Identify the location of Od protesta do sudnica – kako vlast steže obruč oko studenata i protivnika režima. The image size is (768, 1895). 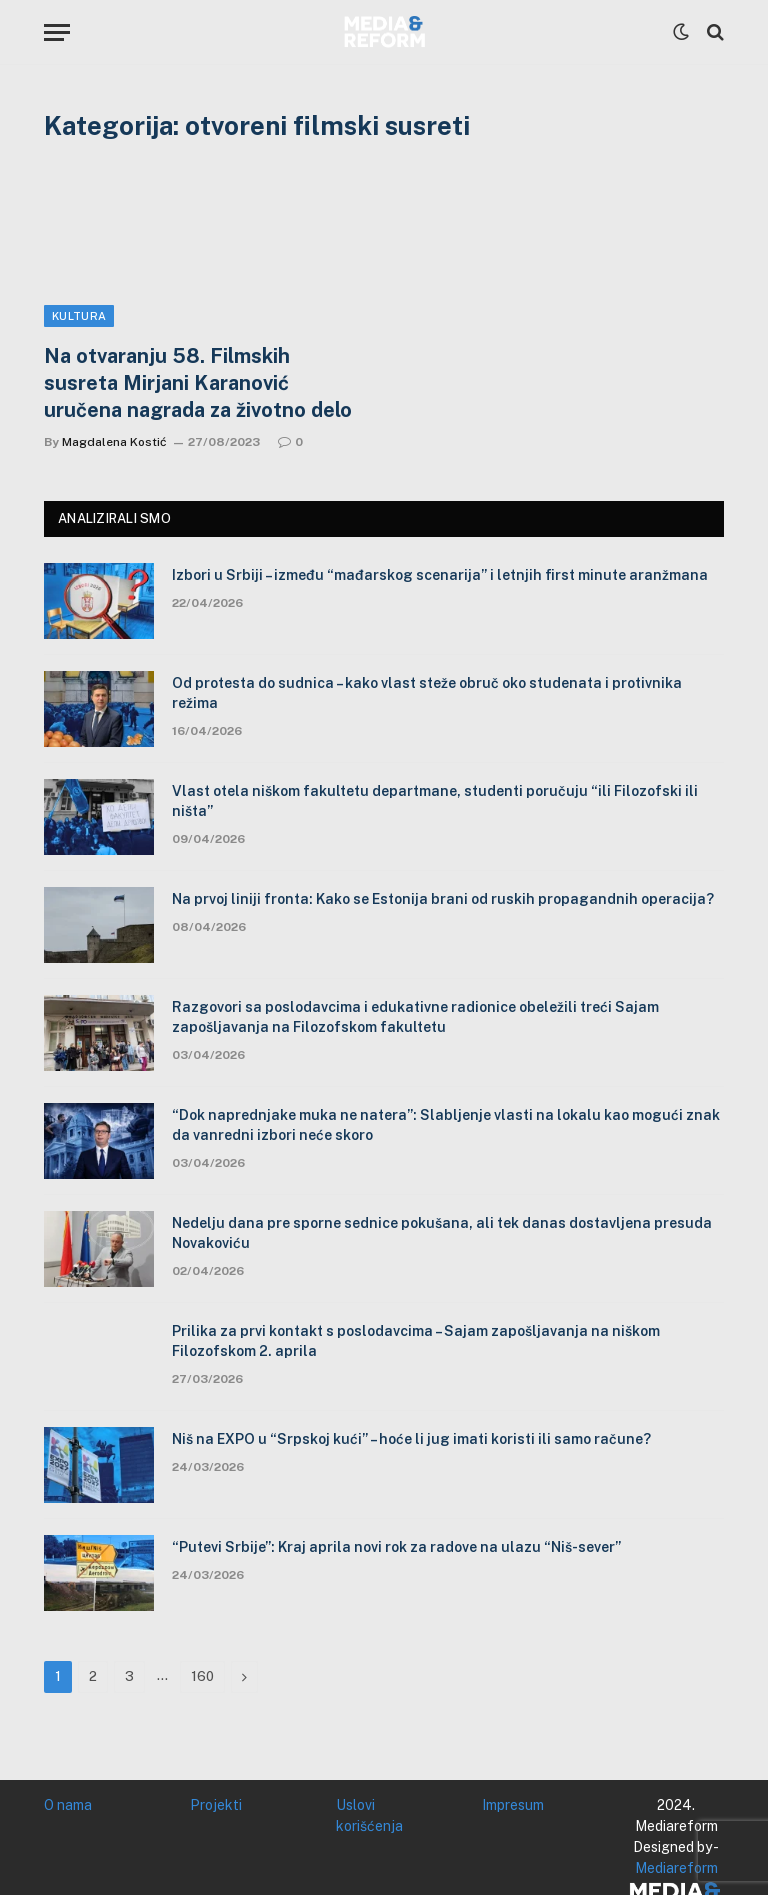
(427, 693).